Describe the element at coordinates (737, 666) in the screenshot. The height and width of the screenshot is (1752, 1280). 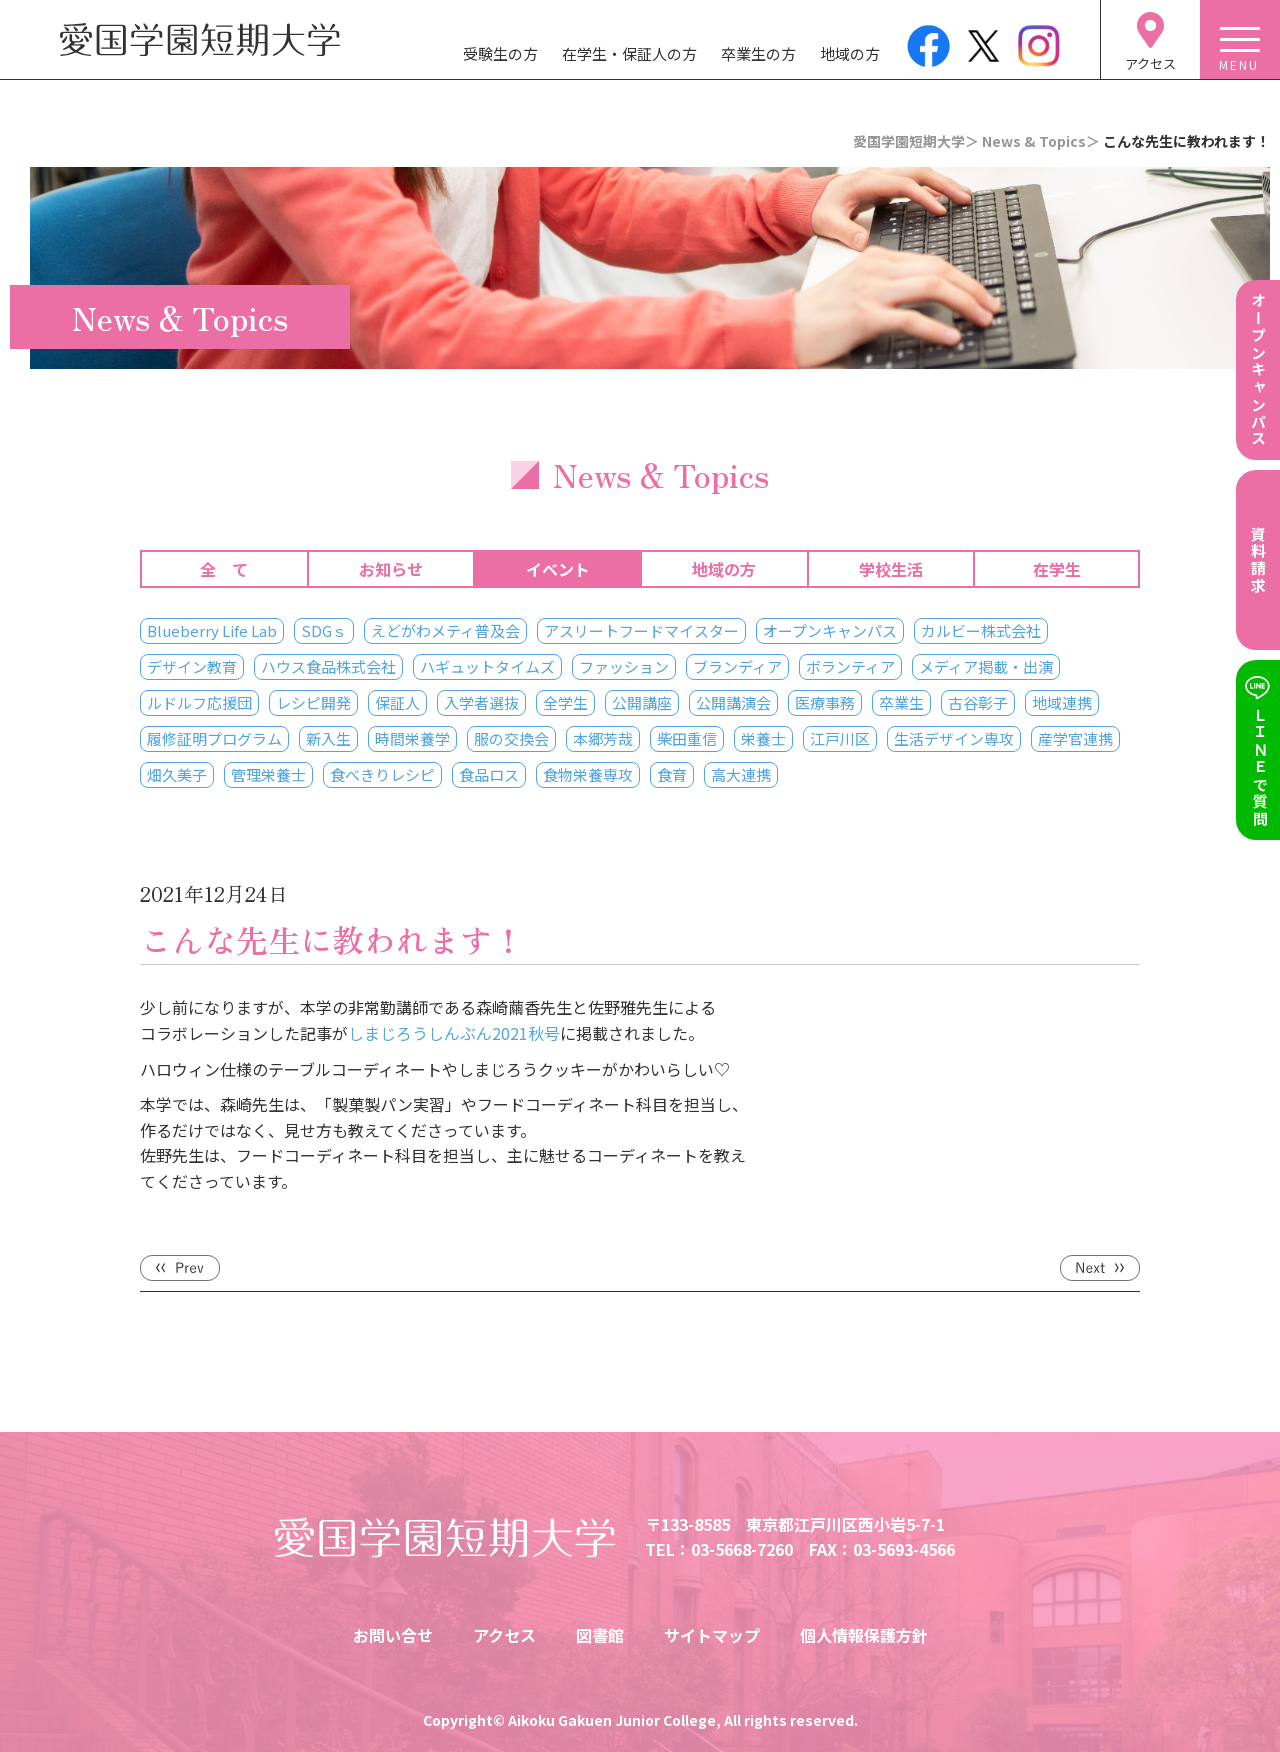
I see `ブランディア` at that location.